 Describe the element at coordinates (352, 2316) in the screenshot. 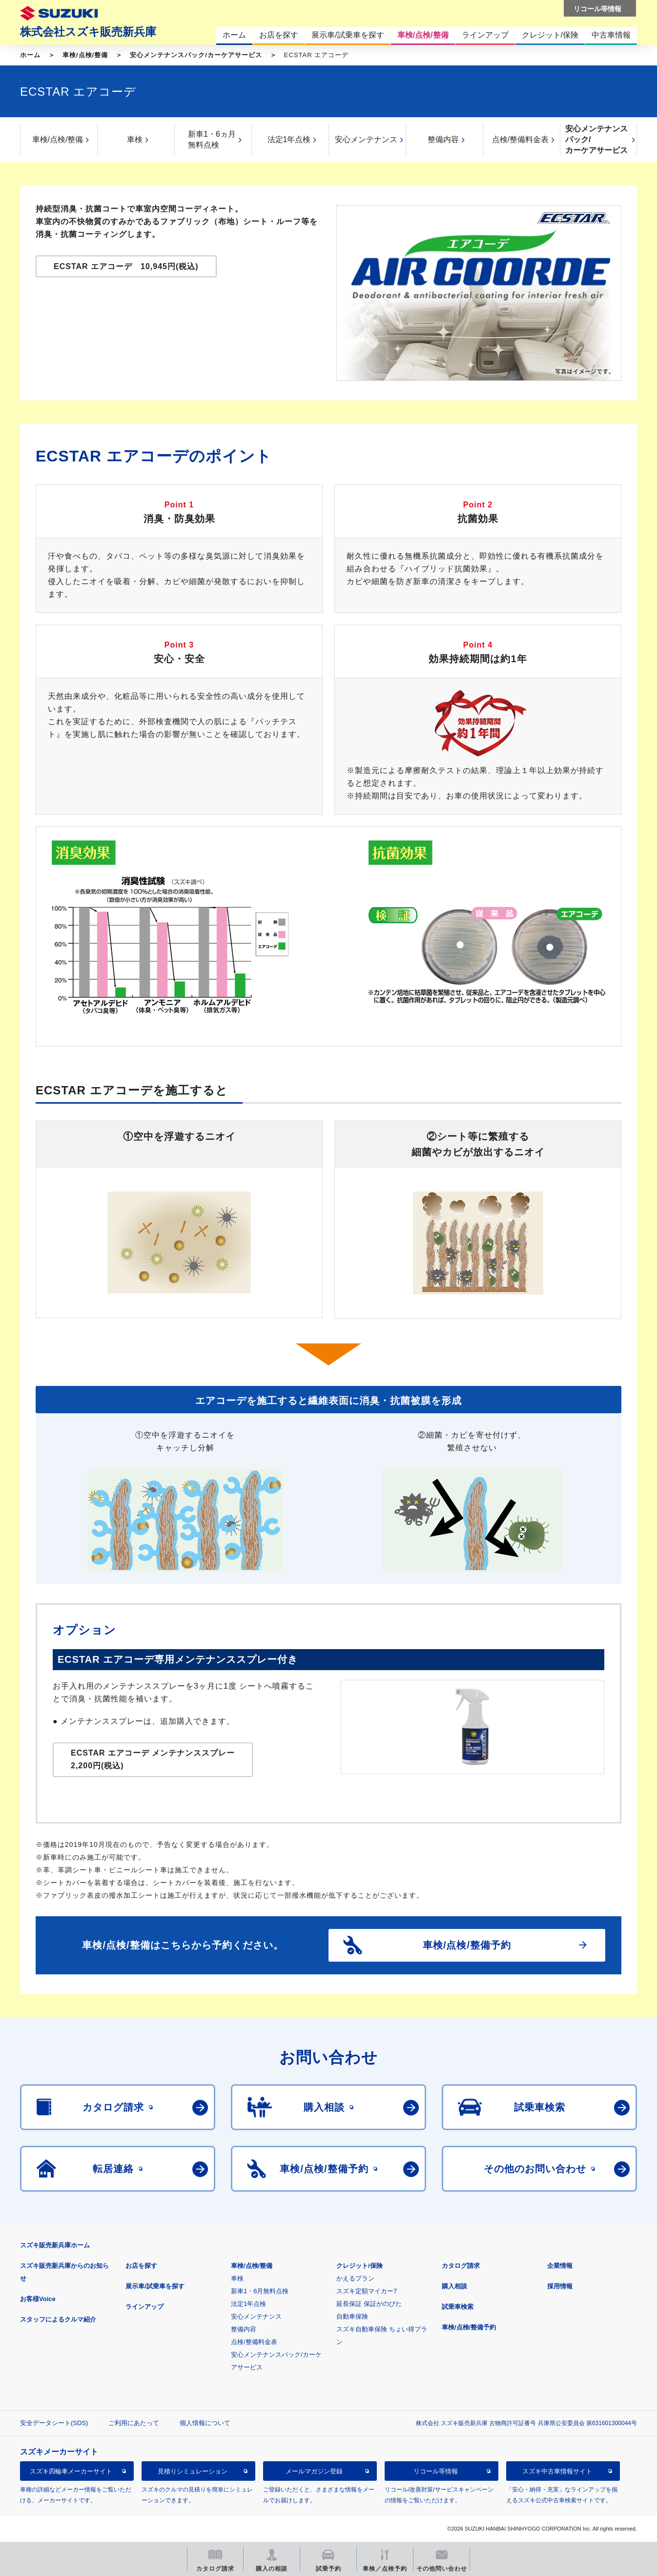

I see `自動車保険` at that location.